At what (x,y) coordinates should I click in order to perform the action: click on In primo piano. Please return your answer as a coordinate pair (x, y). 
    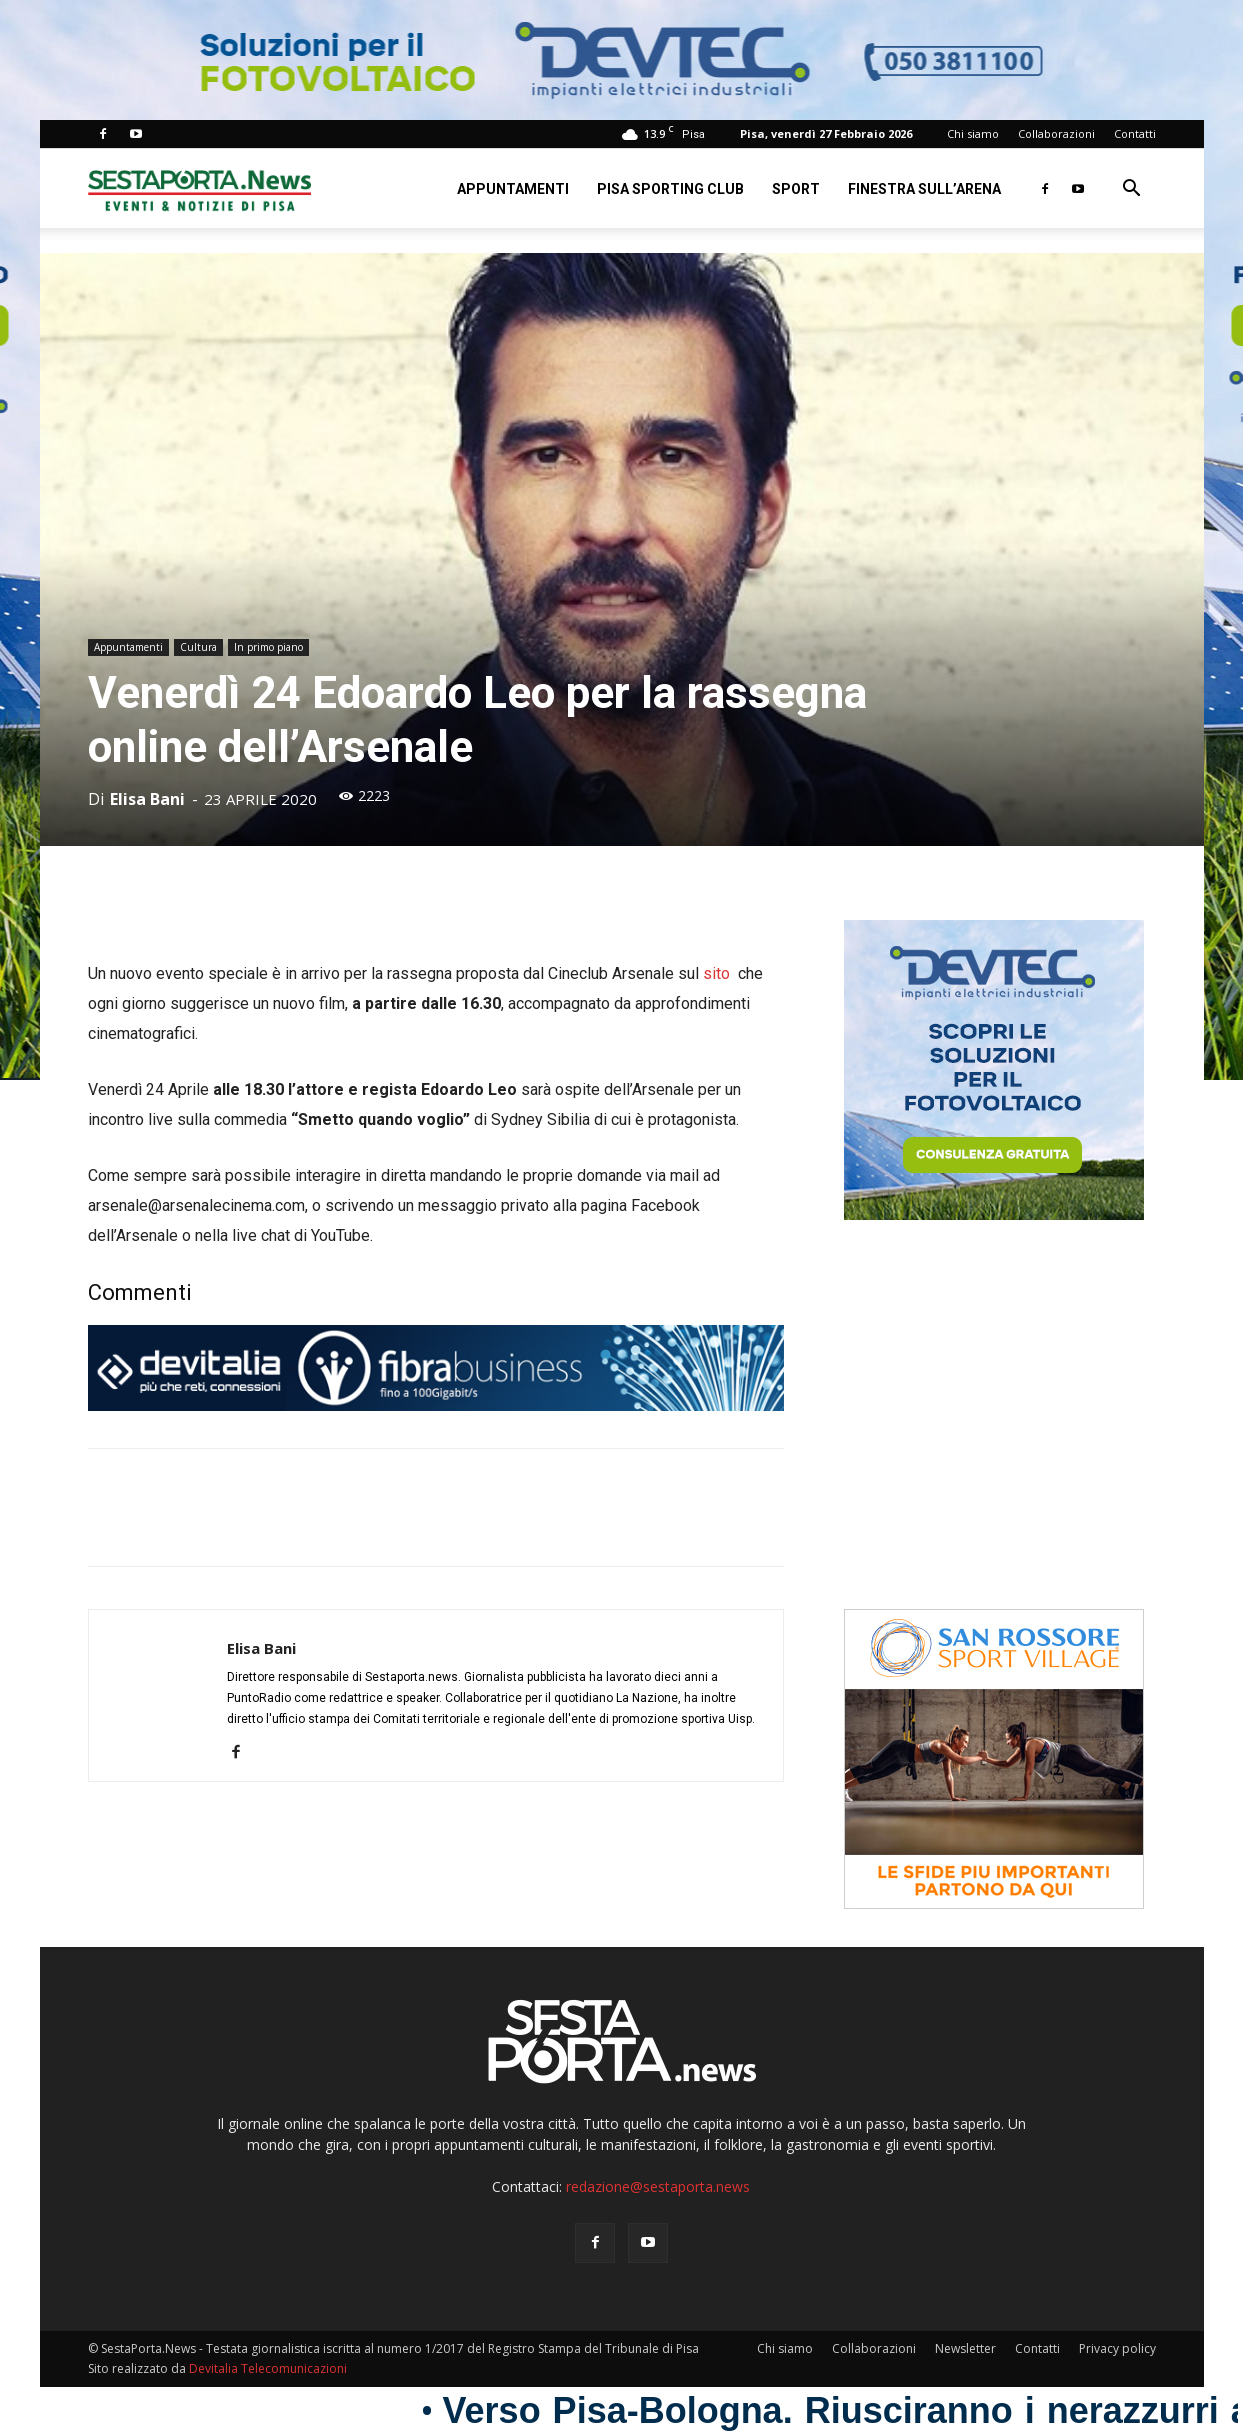
    Looking at the image, I should click on (268, 647).